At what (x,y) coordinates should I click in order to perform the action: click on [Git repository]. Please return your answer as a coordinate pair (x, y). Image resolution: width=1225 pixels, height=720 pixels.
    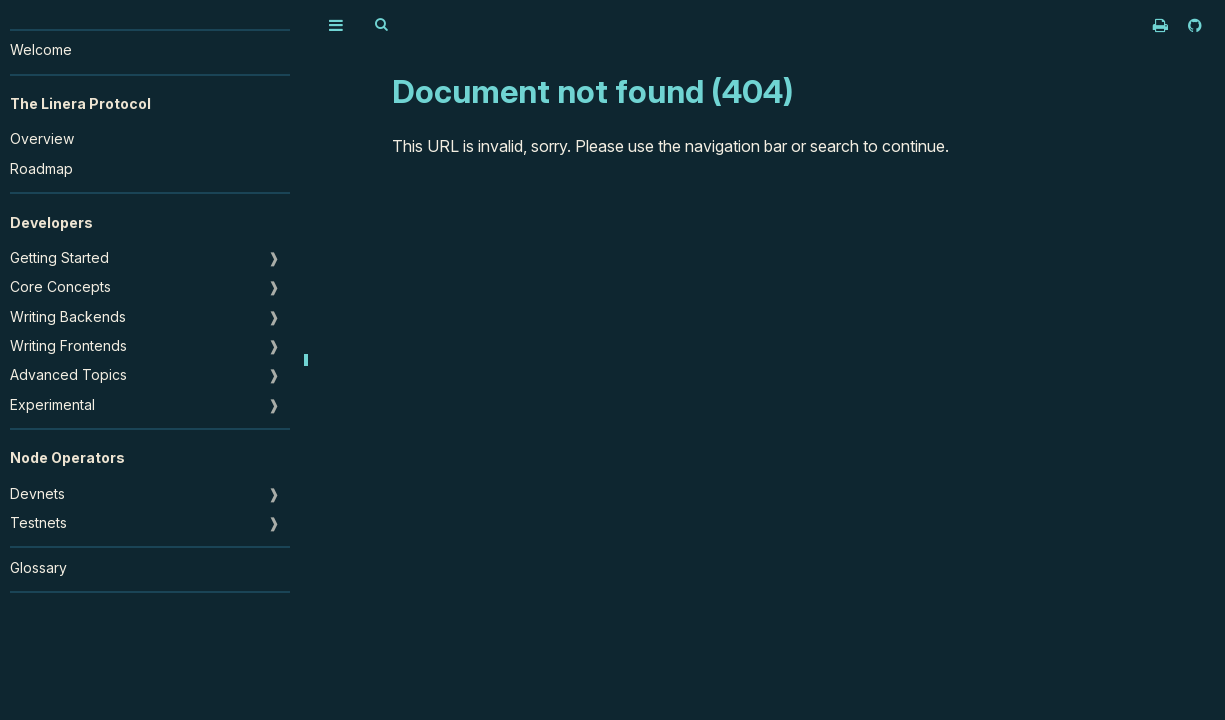
    Looking at the image, I should click on (1195, 25).